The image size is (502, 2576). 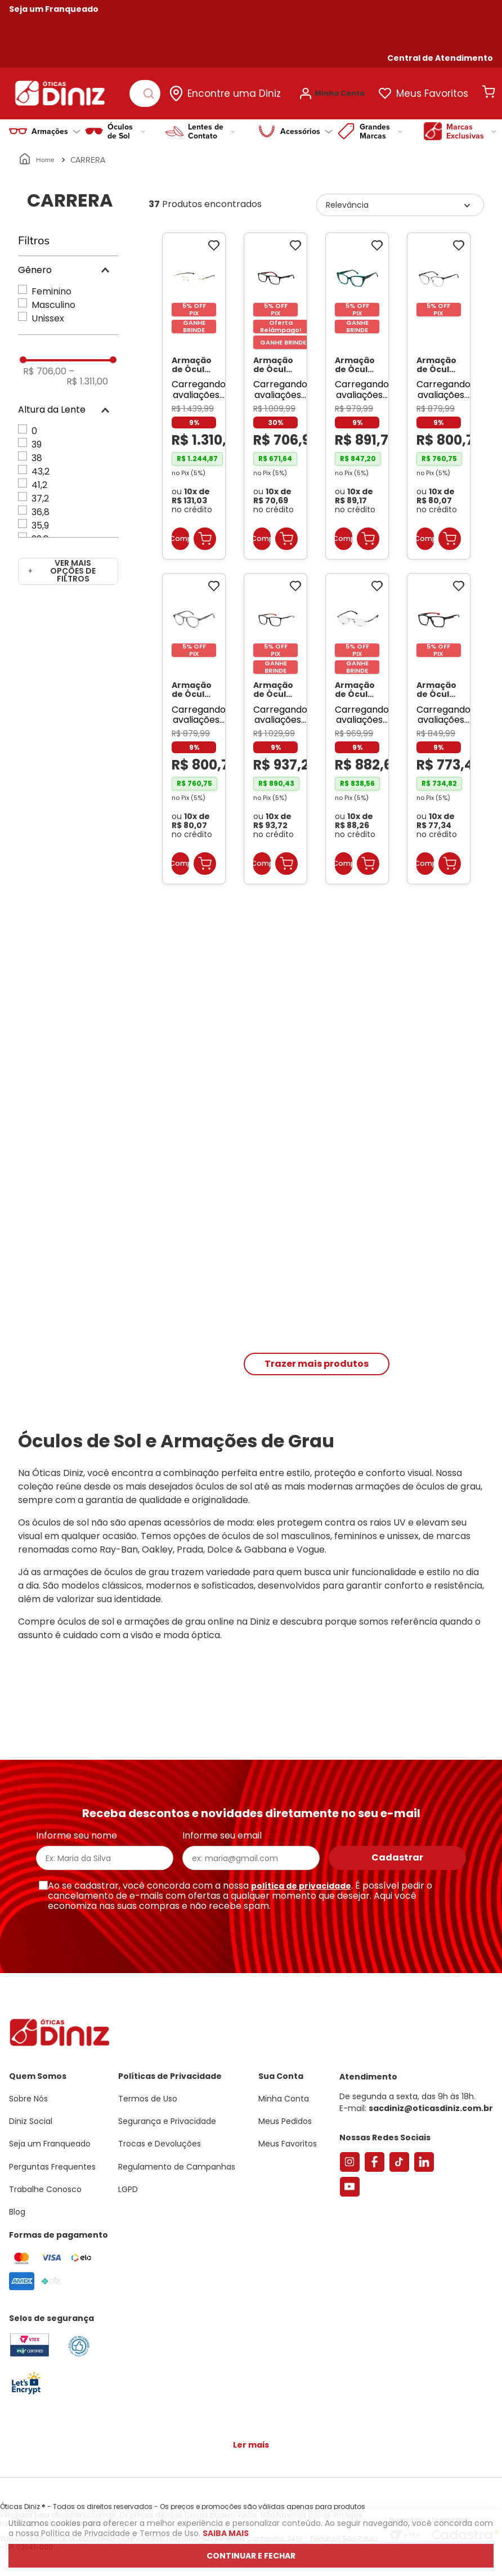 What do you see at coordinates (56, 125) in the screenshot?
I see `Armações` at bounding box center [56, 125].